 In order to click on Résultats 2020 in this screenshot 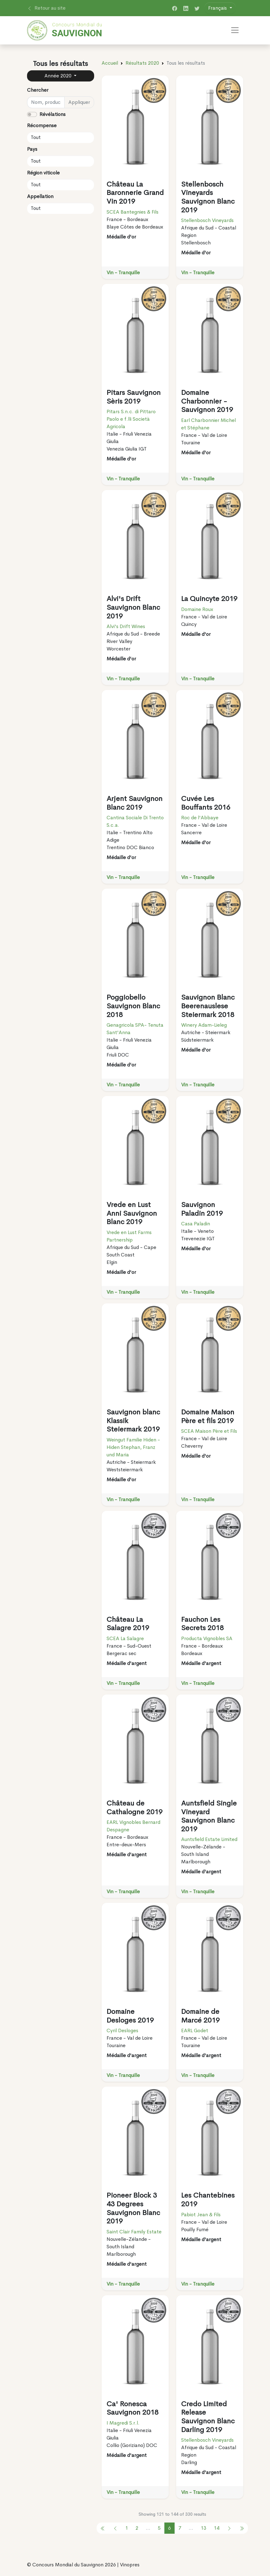, I will do `click(142, 63)`.